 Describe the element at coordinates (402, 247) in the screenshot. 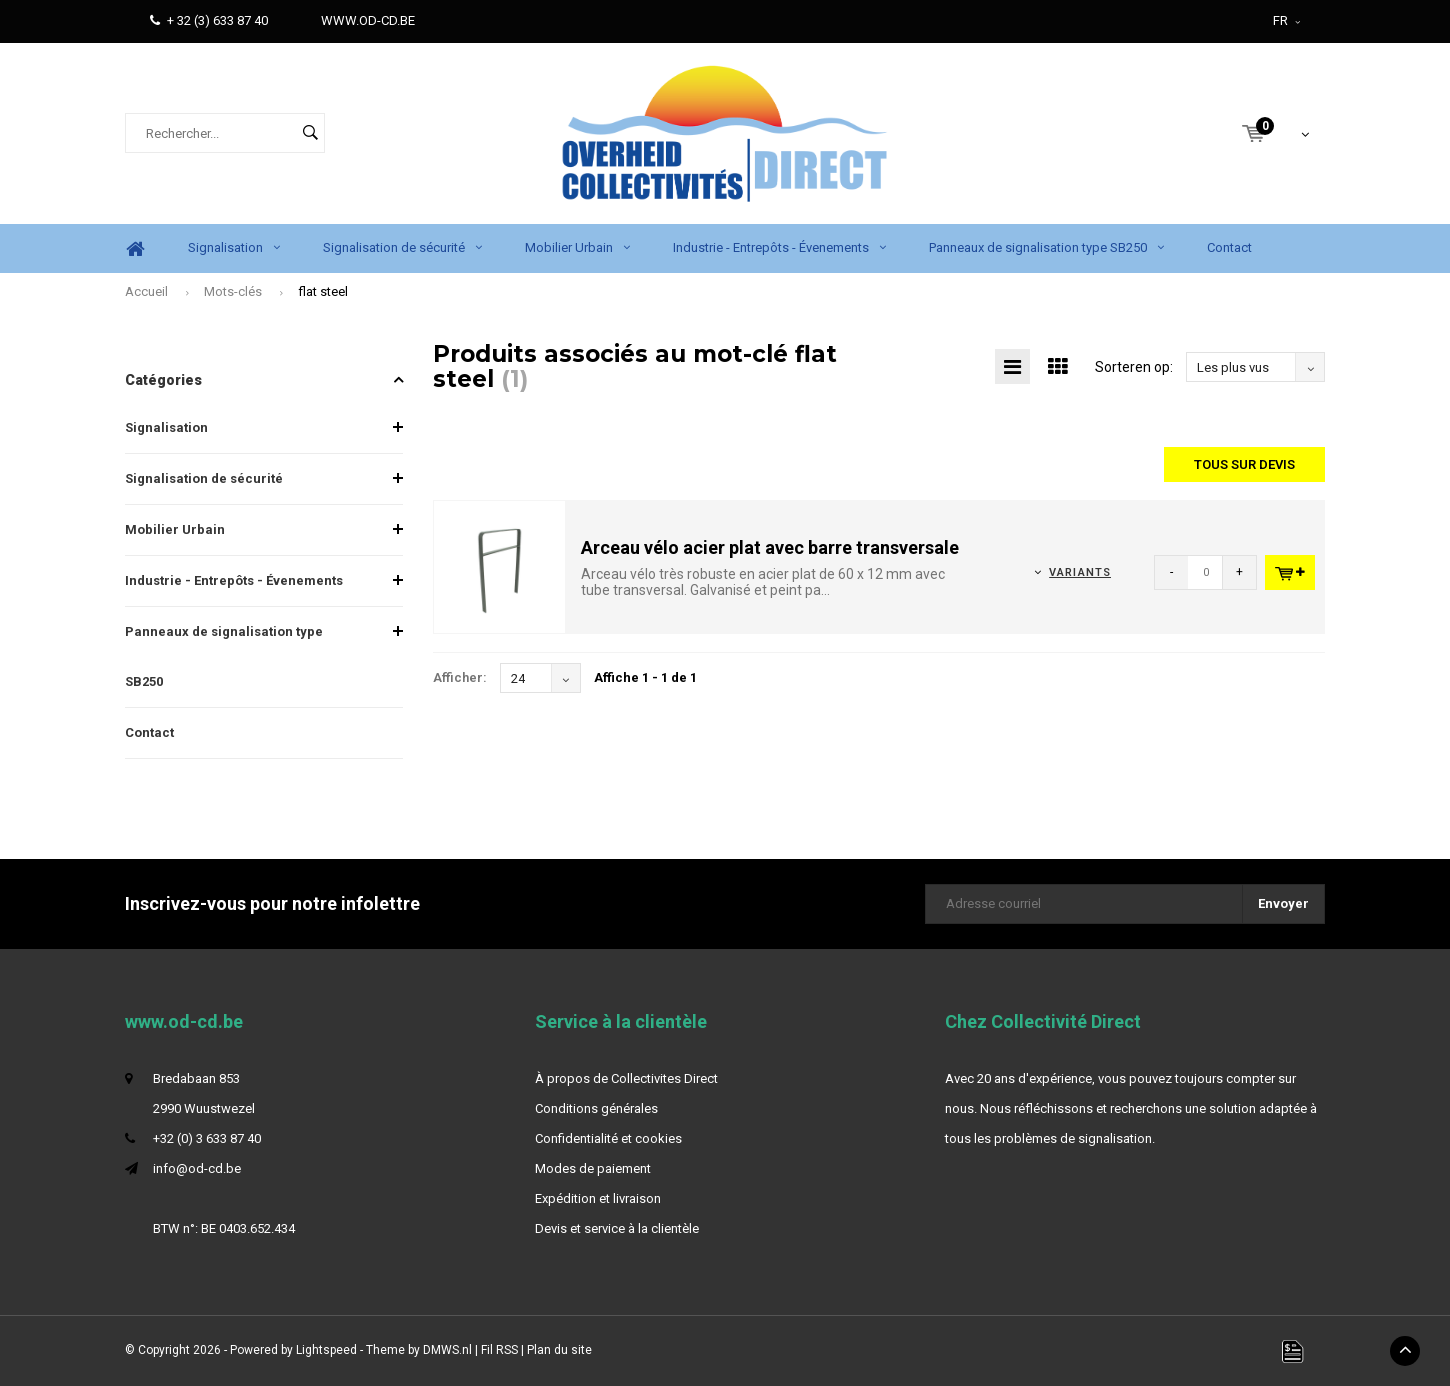

I see `Signalisation de sécurité` at that location.